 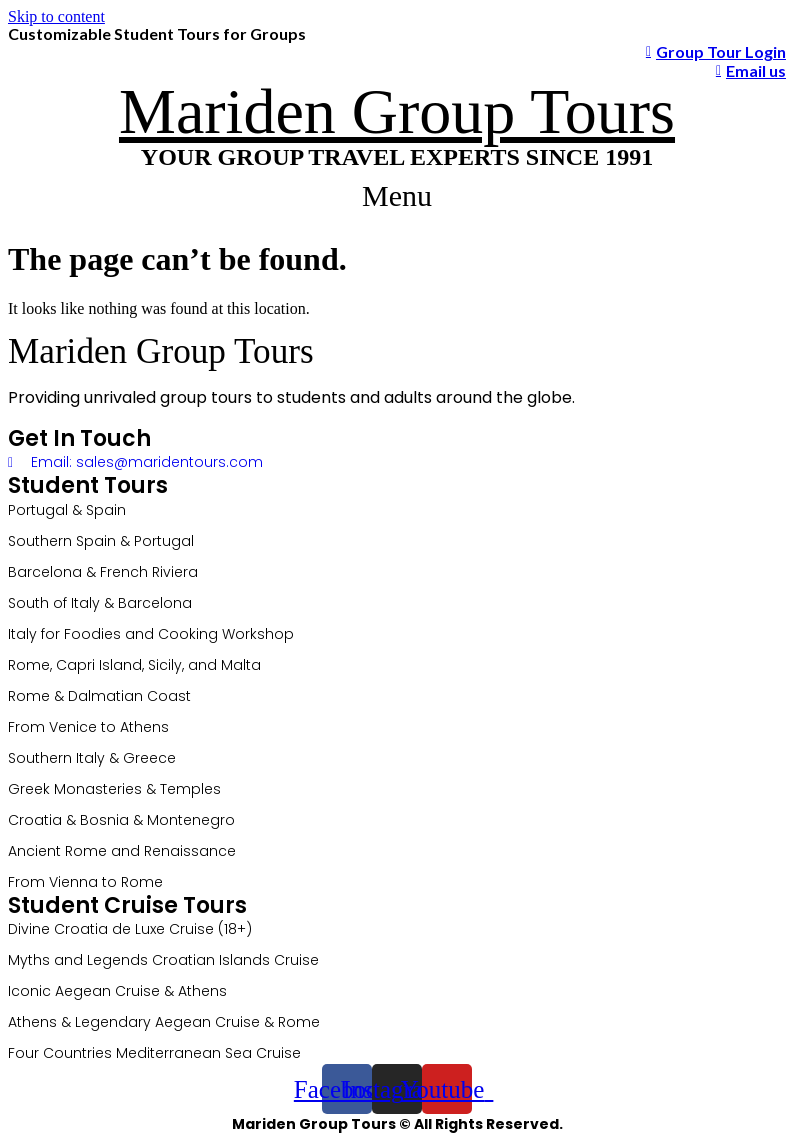 I want to click on Rome, Capri Island, Sicily, and Malta, so click(x=134, y=665).